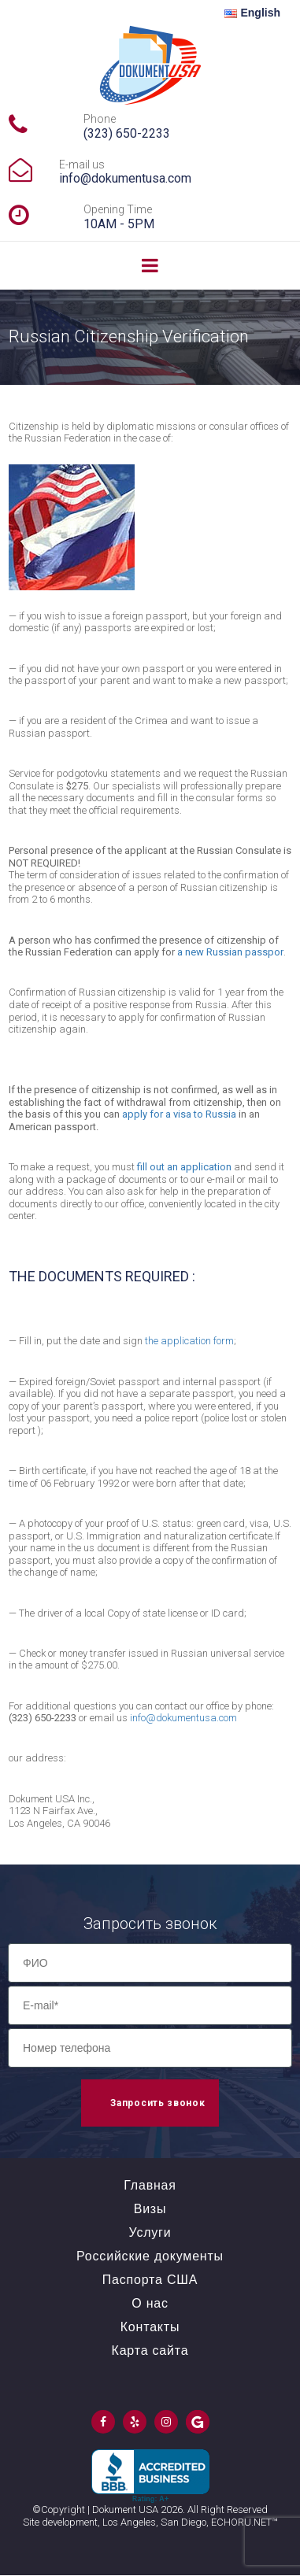 The height and width of the screenshot is (2576, 300). Describe the element at coordinates (150, 2327) in the screenshot. I see `Контакты` at that location.